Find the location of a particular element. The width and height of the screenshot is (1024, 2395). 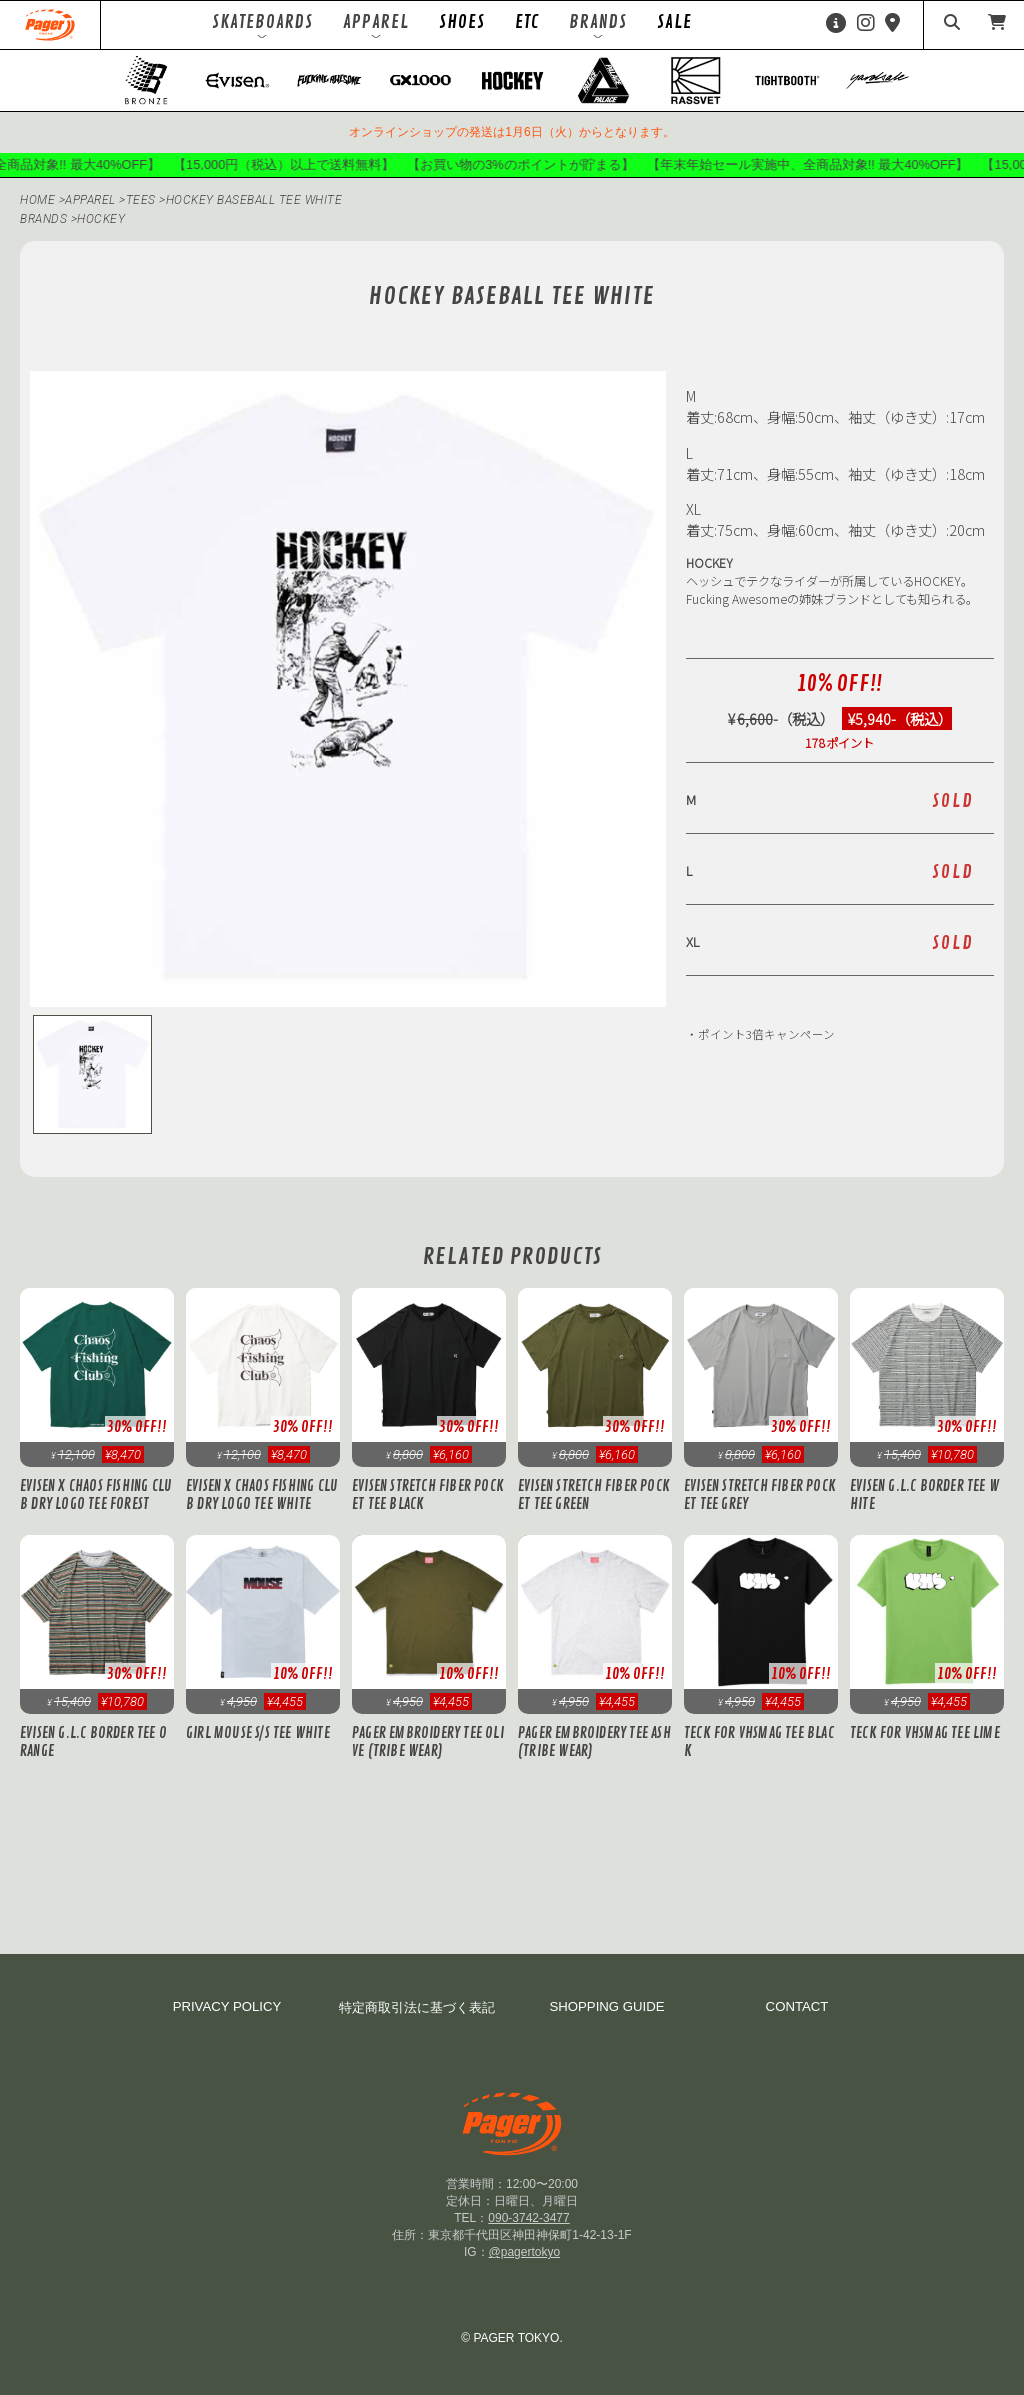

SHOES is located at coordinates (462, 22).